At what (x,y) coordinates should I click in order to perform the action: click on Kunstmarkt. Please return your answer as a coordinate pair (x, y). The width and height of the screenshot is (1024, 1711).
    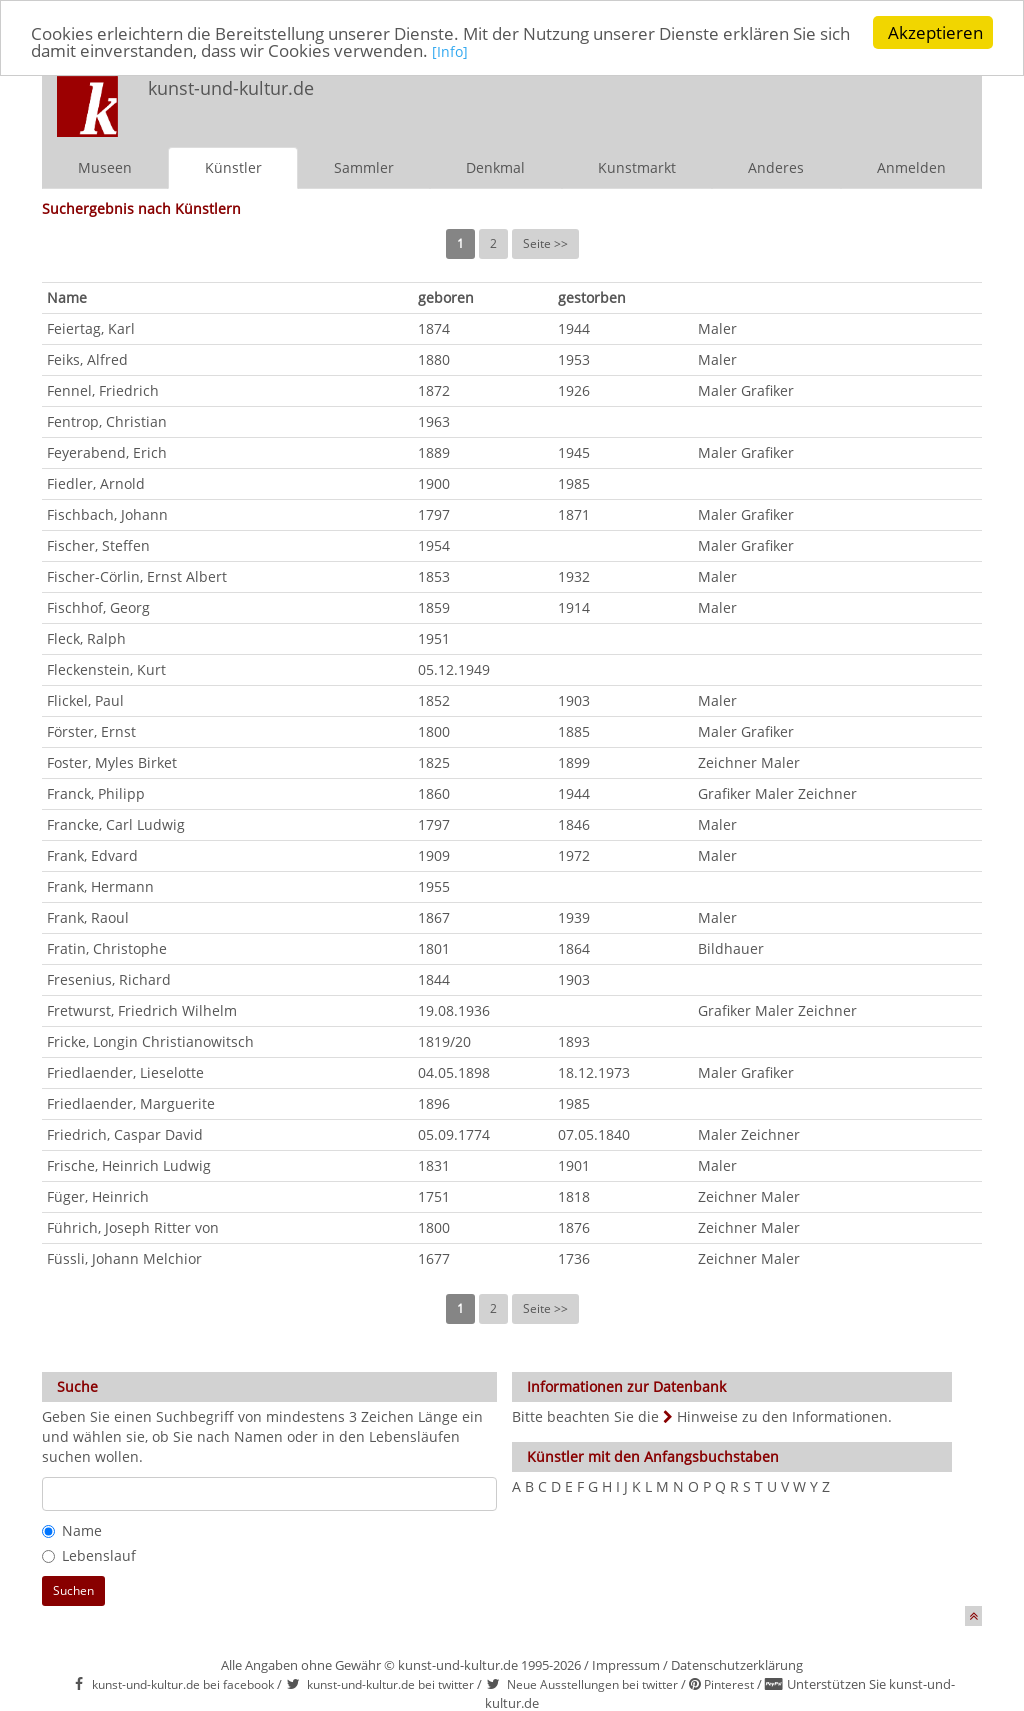
    Looking at the image, I should click on (637, 167).